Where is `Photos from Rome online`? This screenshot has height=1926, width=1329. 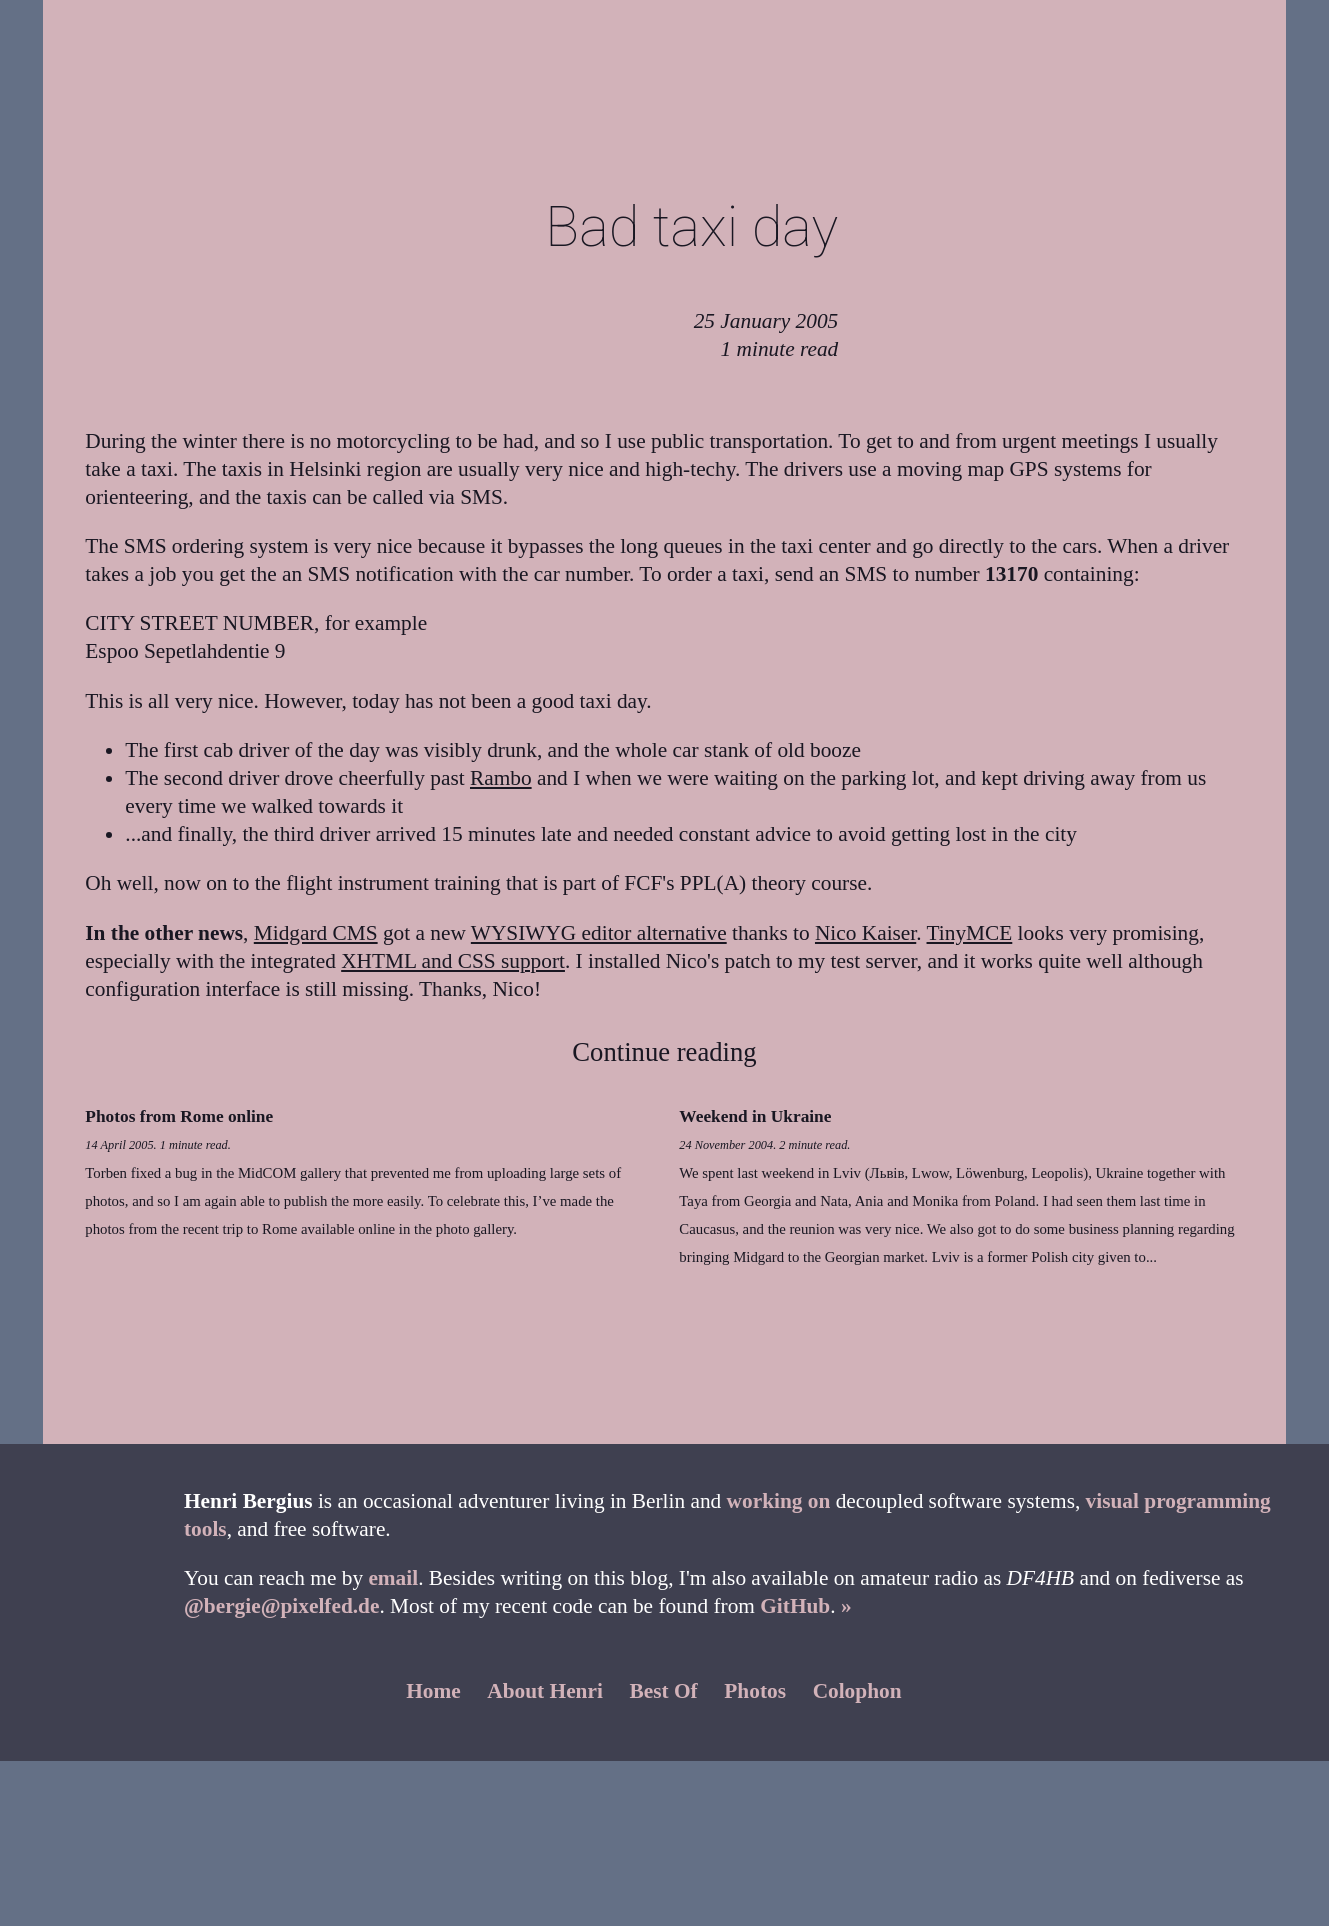 Photos from Rome online is located at coordinates (179, 1116).